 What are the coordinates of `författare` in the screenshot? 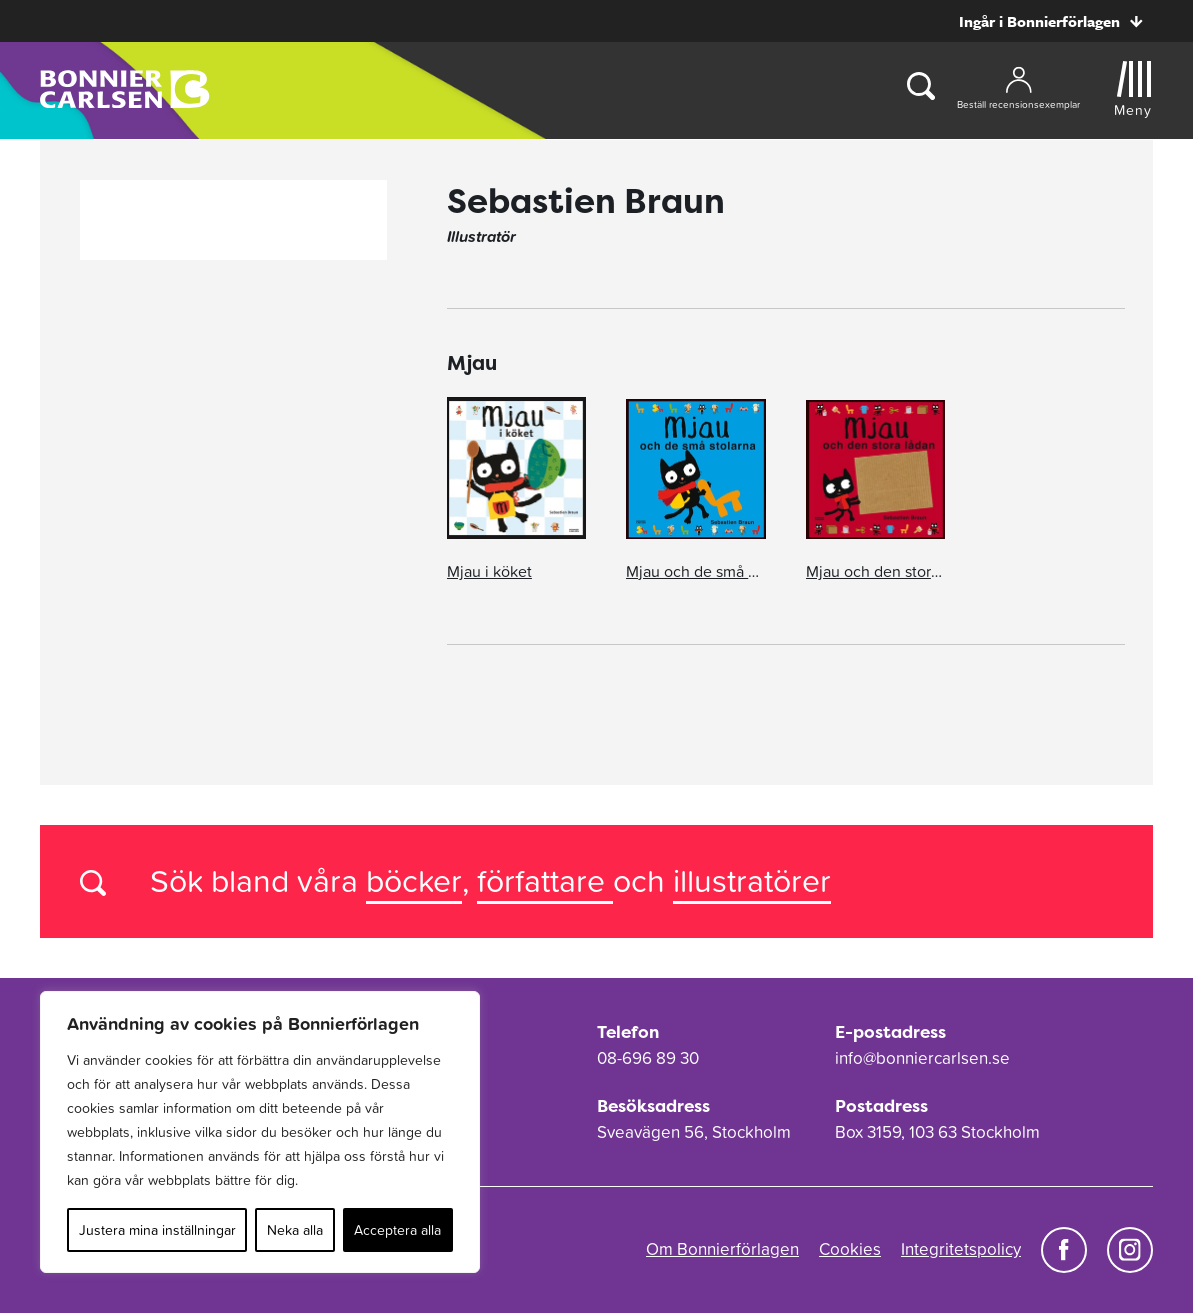 It's located at (545, 880).